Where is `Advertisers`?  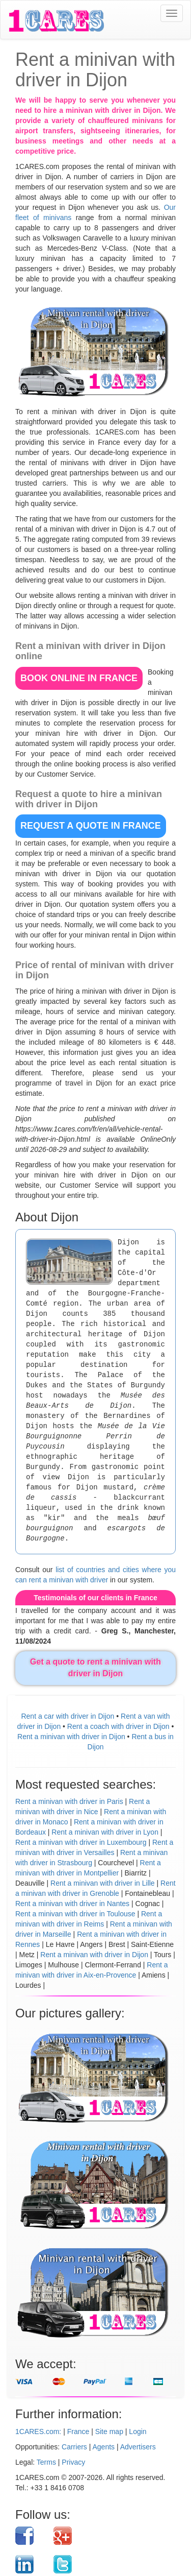 Advertisers is located at coordinates (138, 2447).